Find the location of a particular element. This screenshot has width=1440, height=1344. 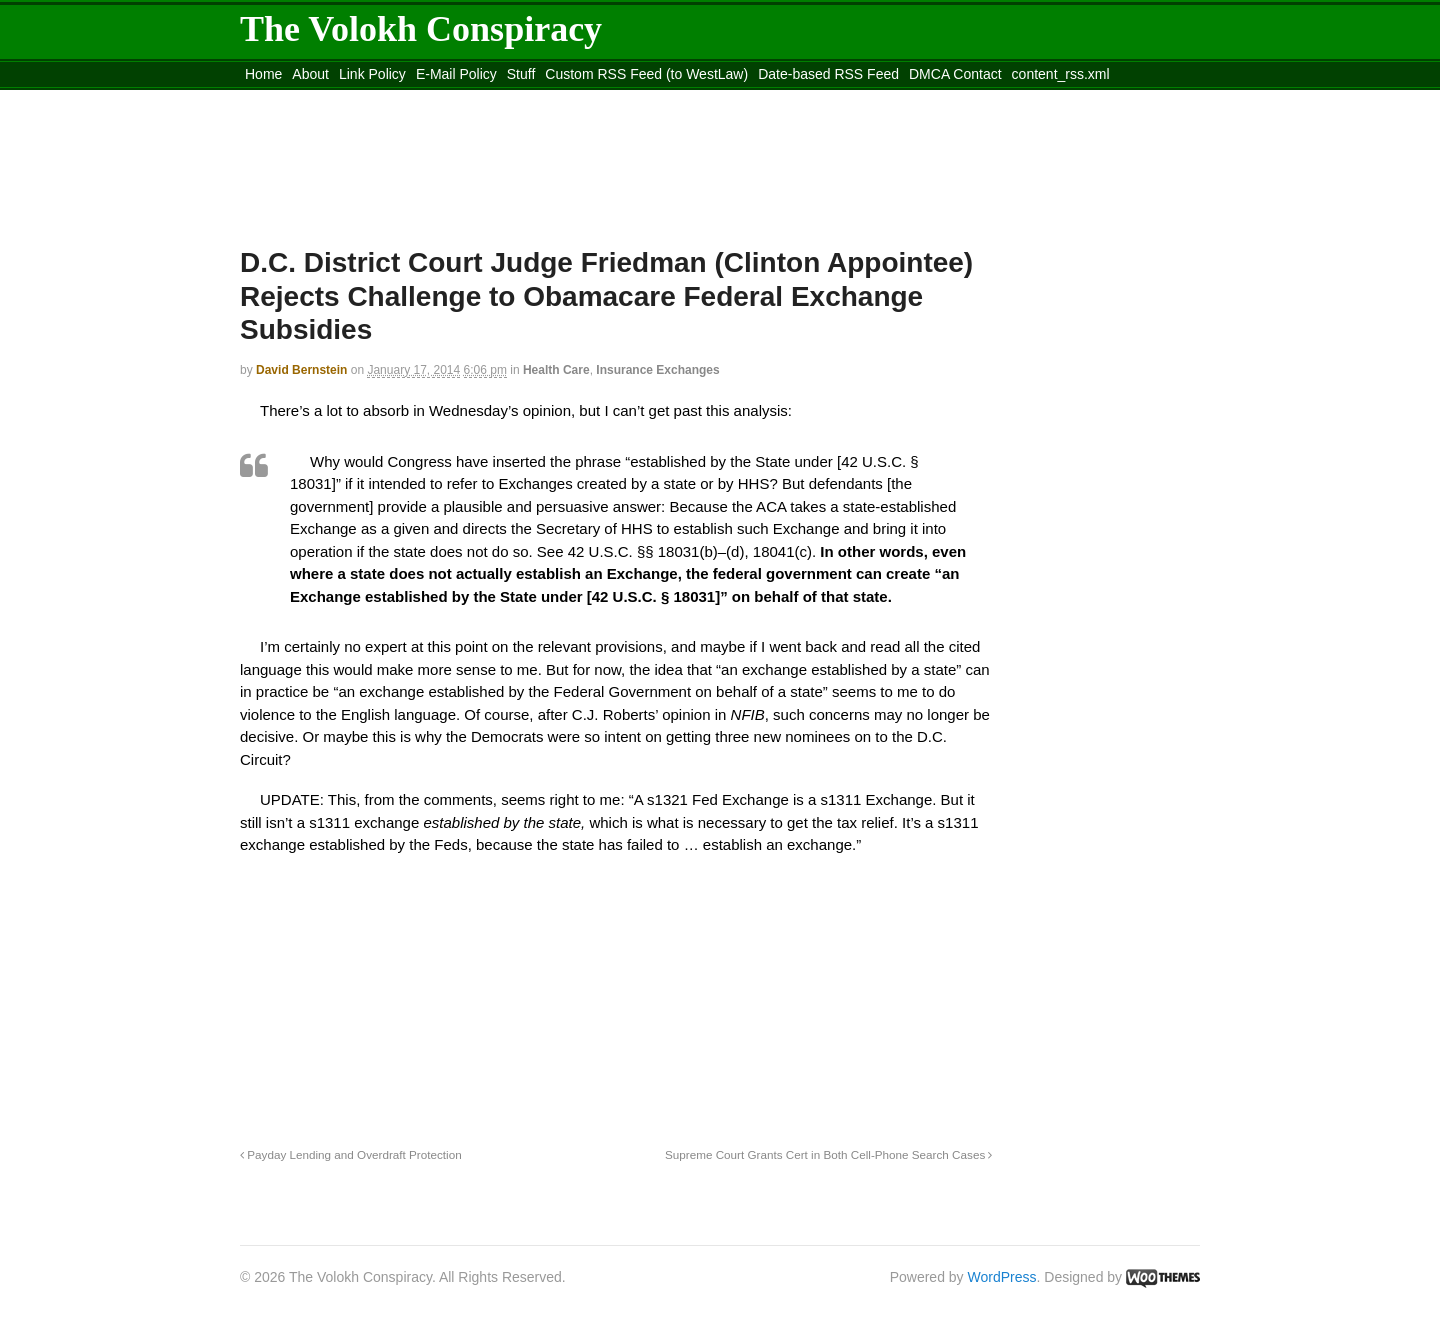

content_rss.xml is located at coordinates (1061, 74).